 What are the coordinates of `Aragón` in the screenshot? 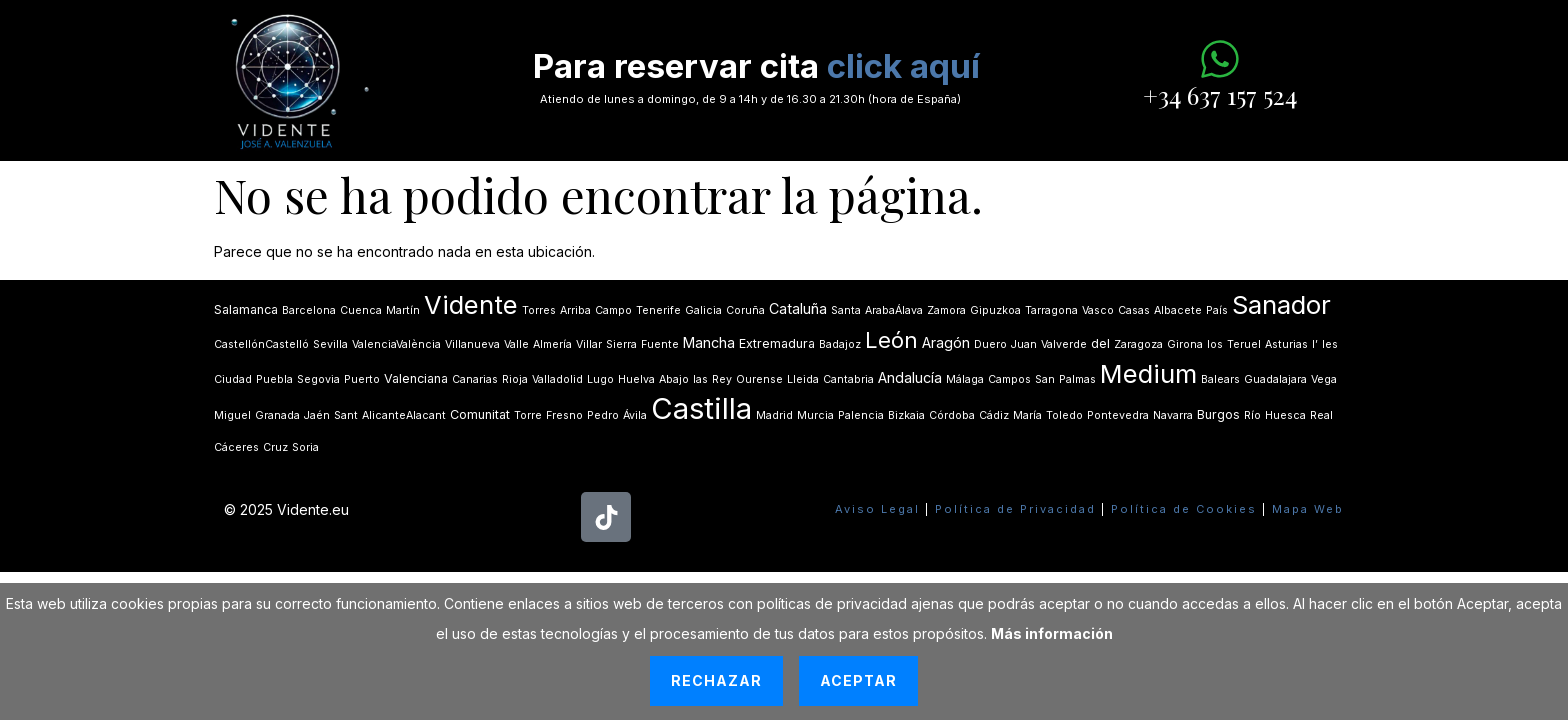 It's located at (946, 342).